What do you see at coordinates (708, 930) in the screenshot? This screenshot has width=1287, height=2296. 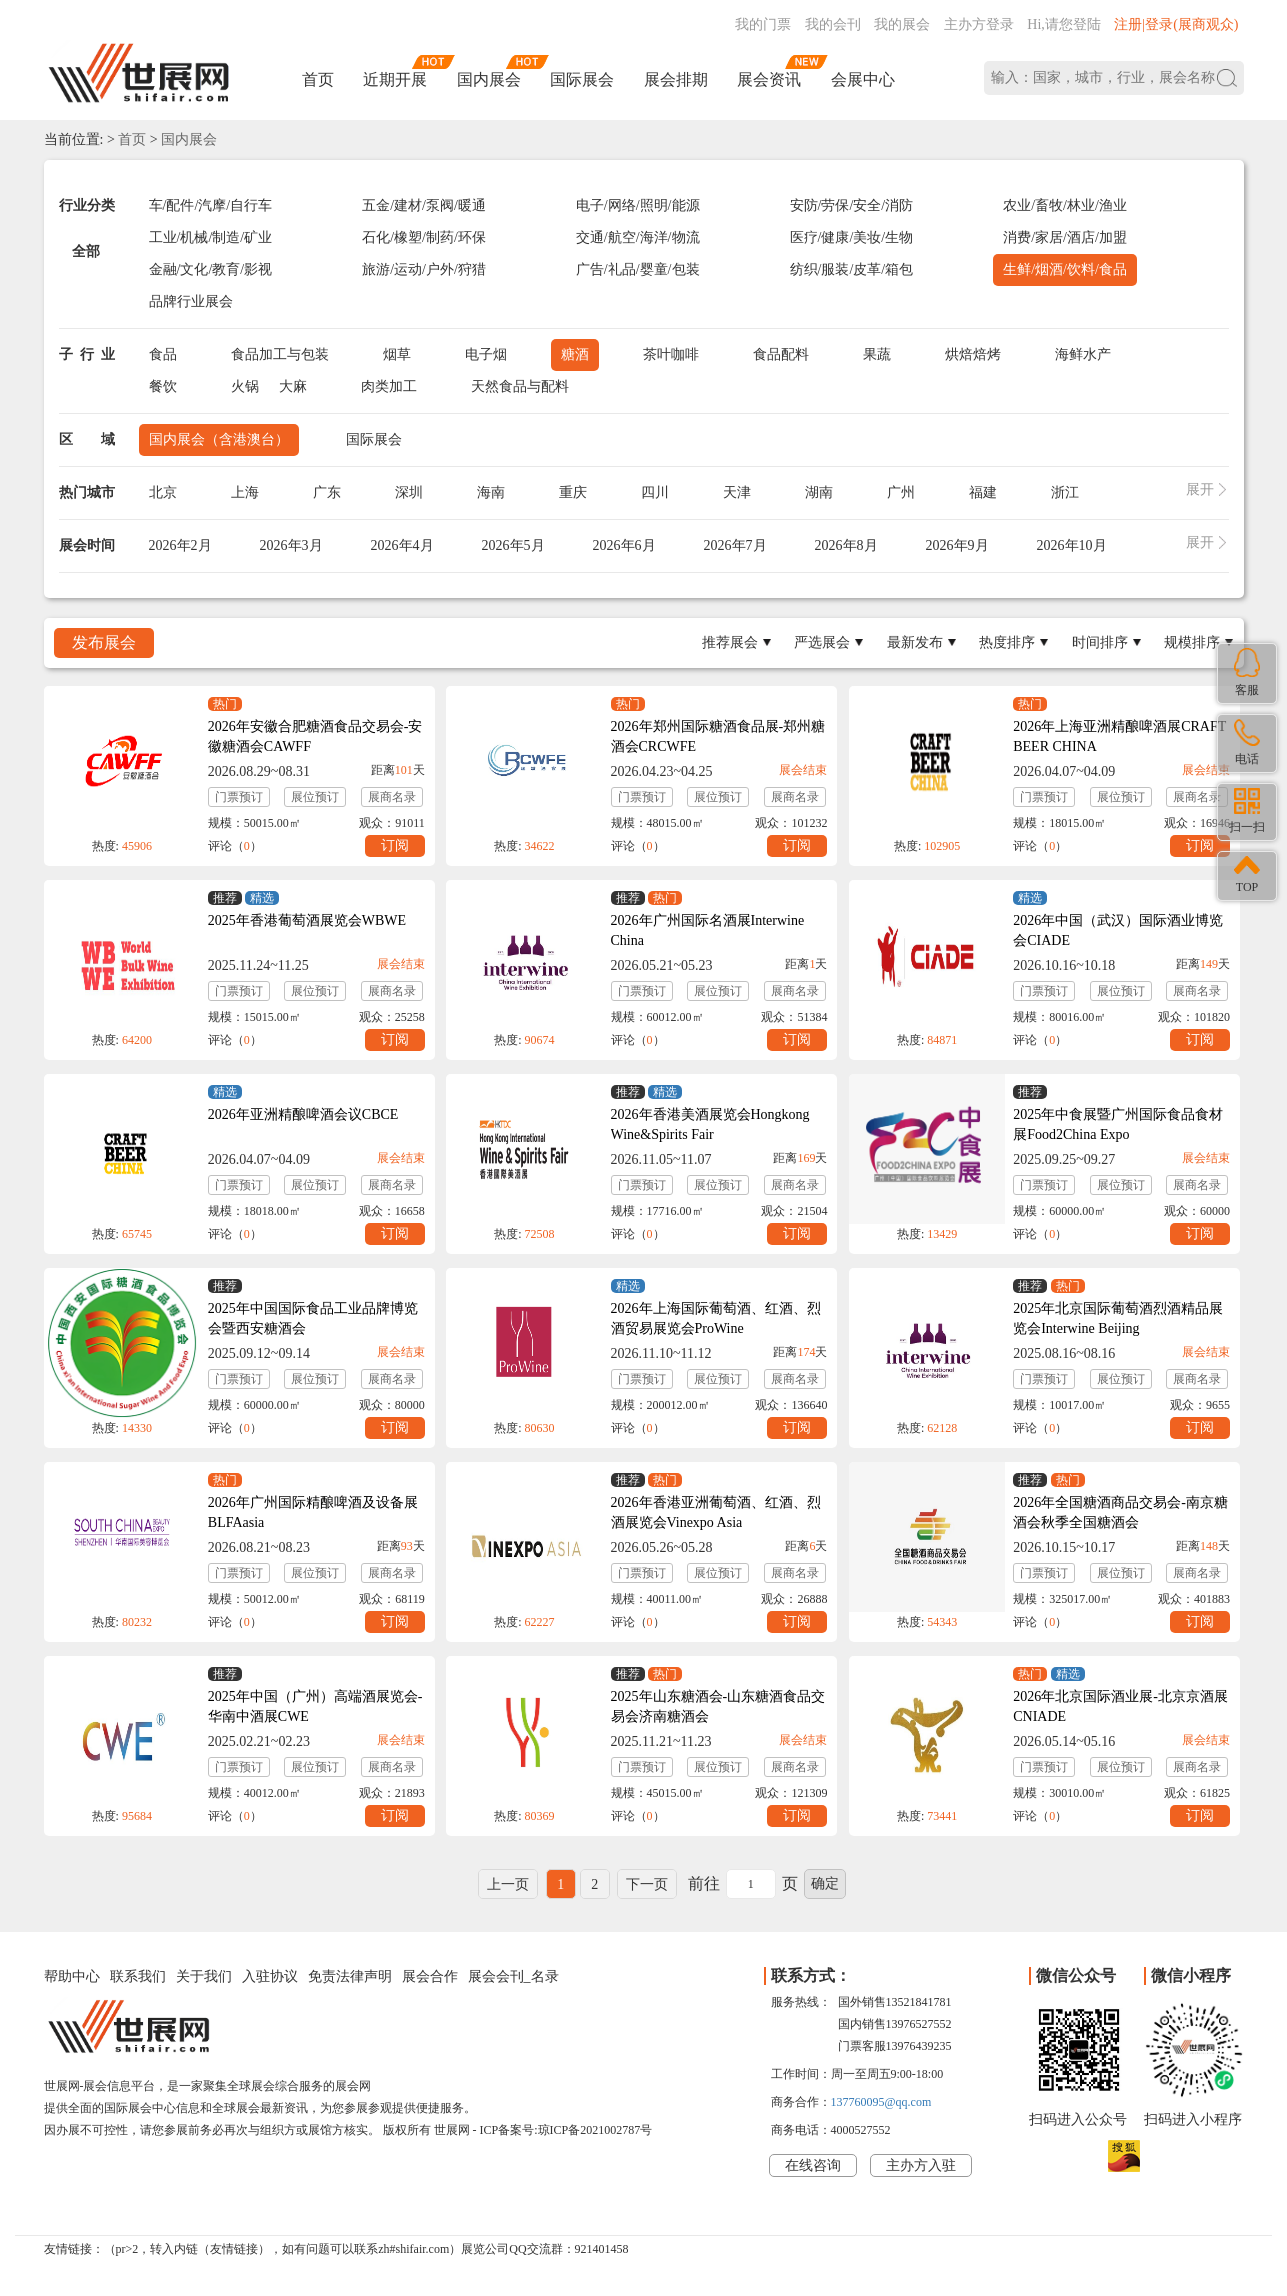 I see `2026年广州国际名酒展Interwine China` at bounding box center [708, 930].